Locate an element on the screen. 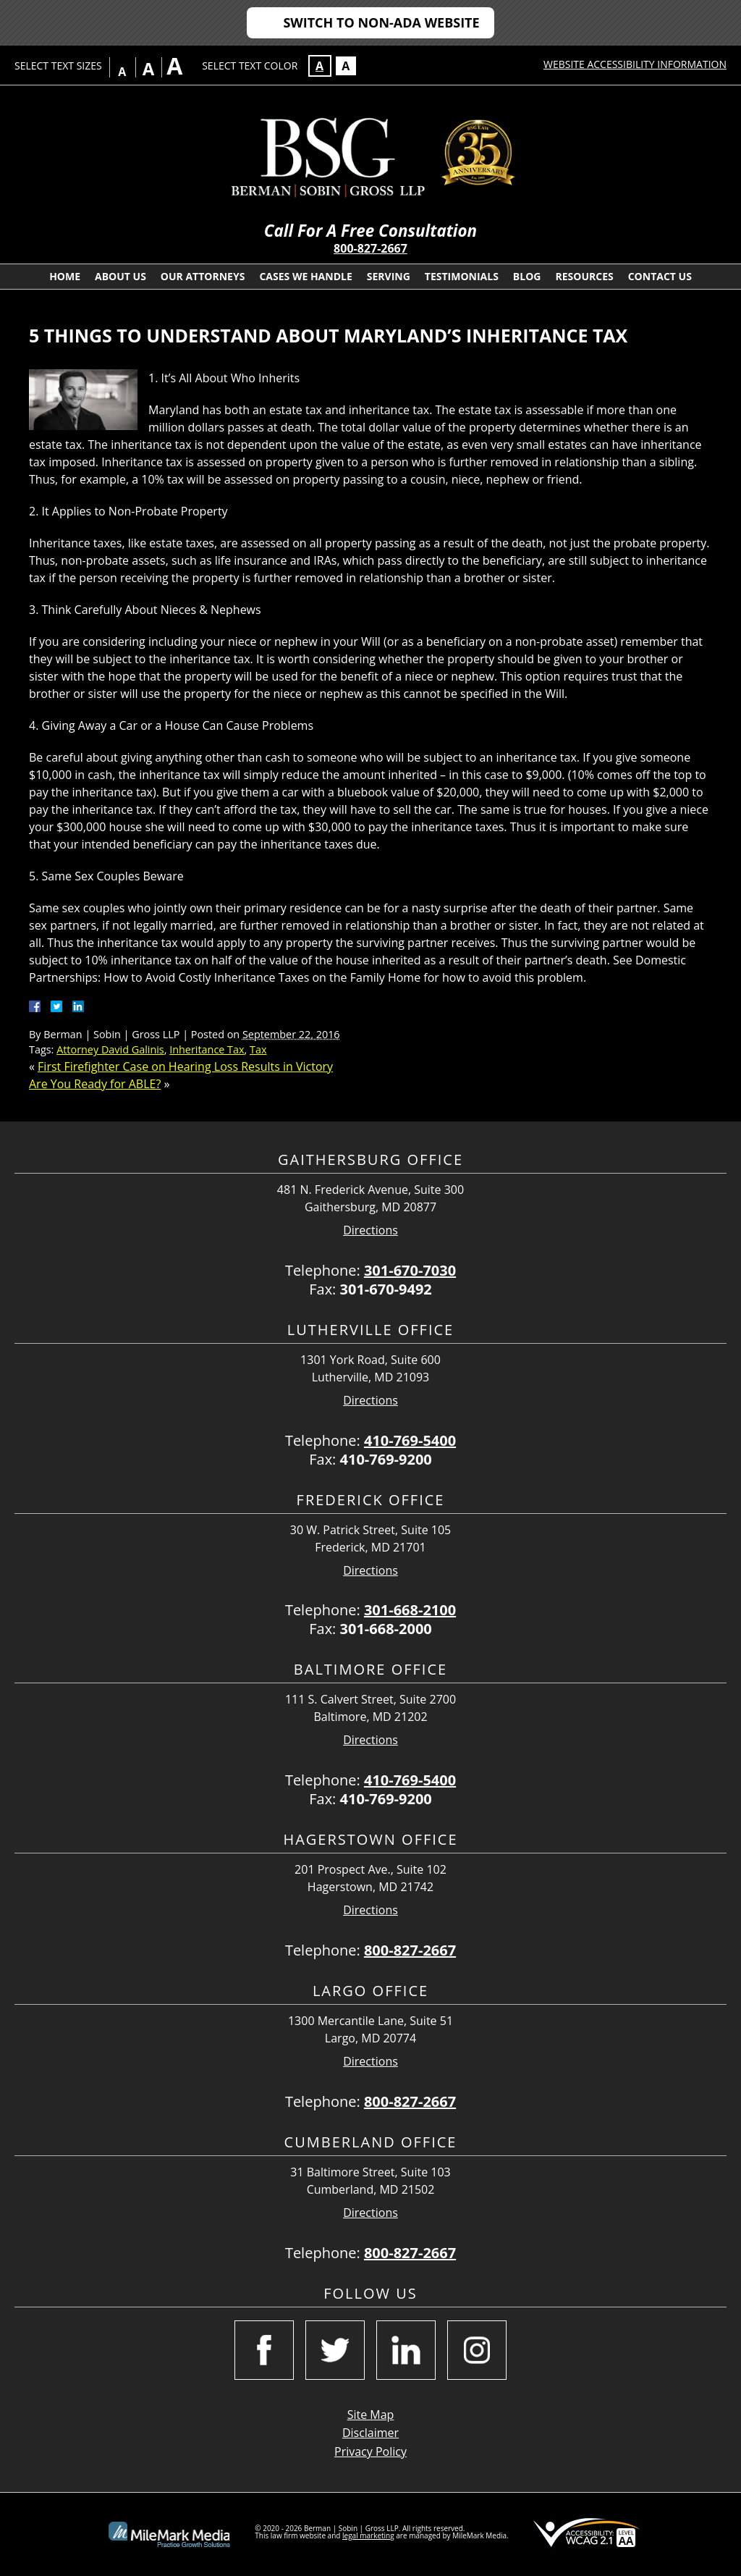 This screenshot has height=2576, width=741. Directions is located at coordinates (370, 1230).